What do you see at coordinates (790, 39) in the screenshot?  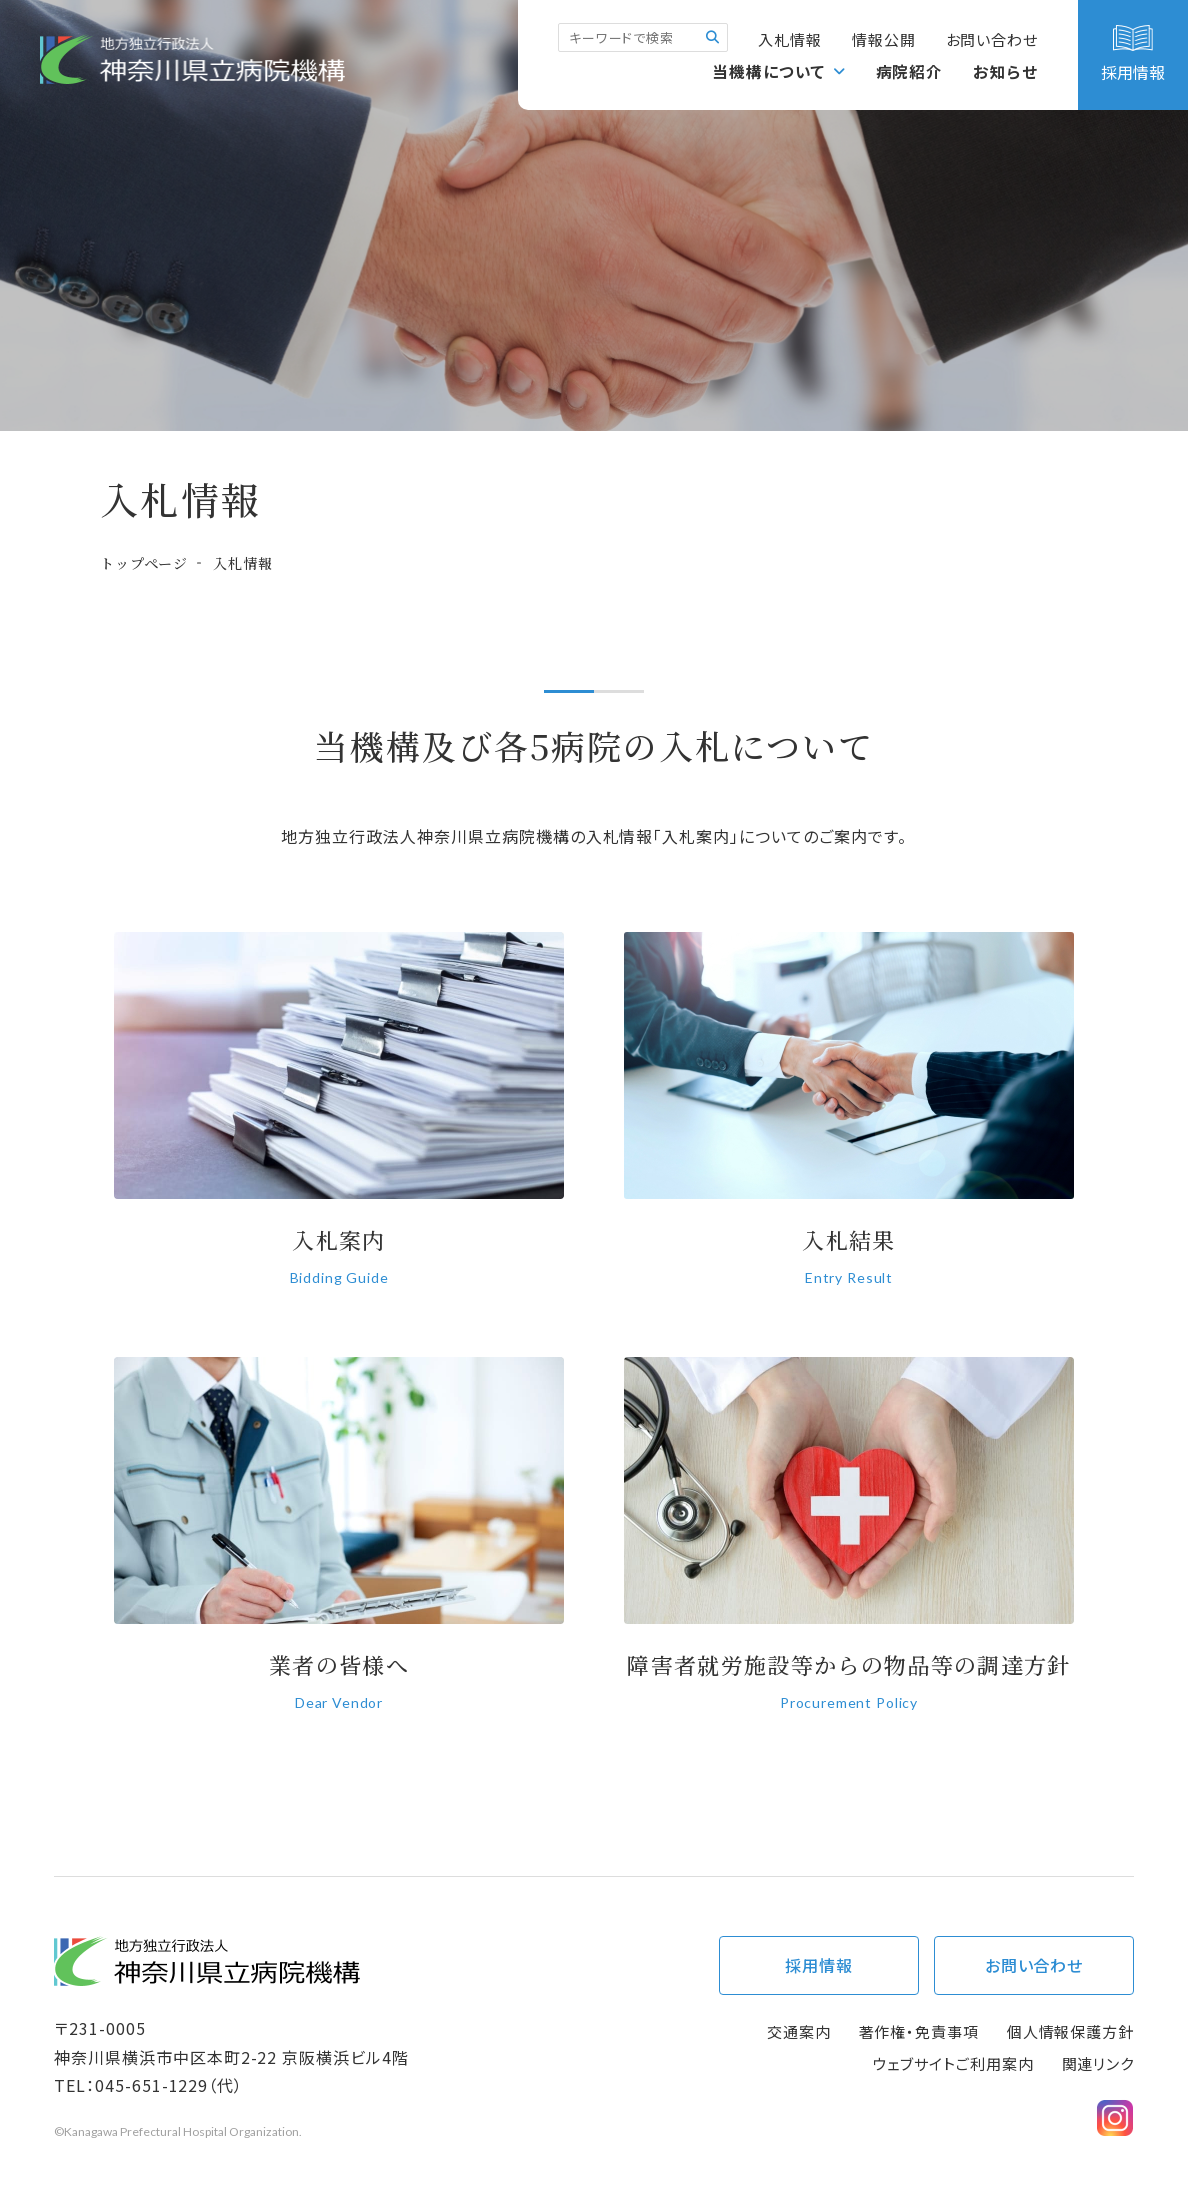 I see `入札情報` at bounding box center [790, 39].